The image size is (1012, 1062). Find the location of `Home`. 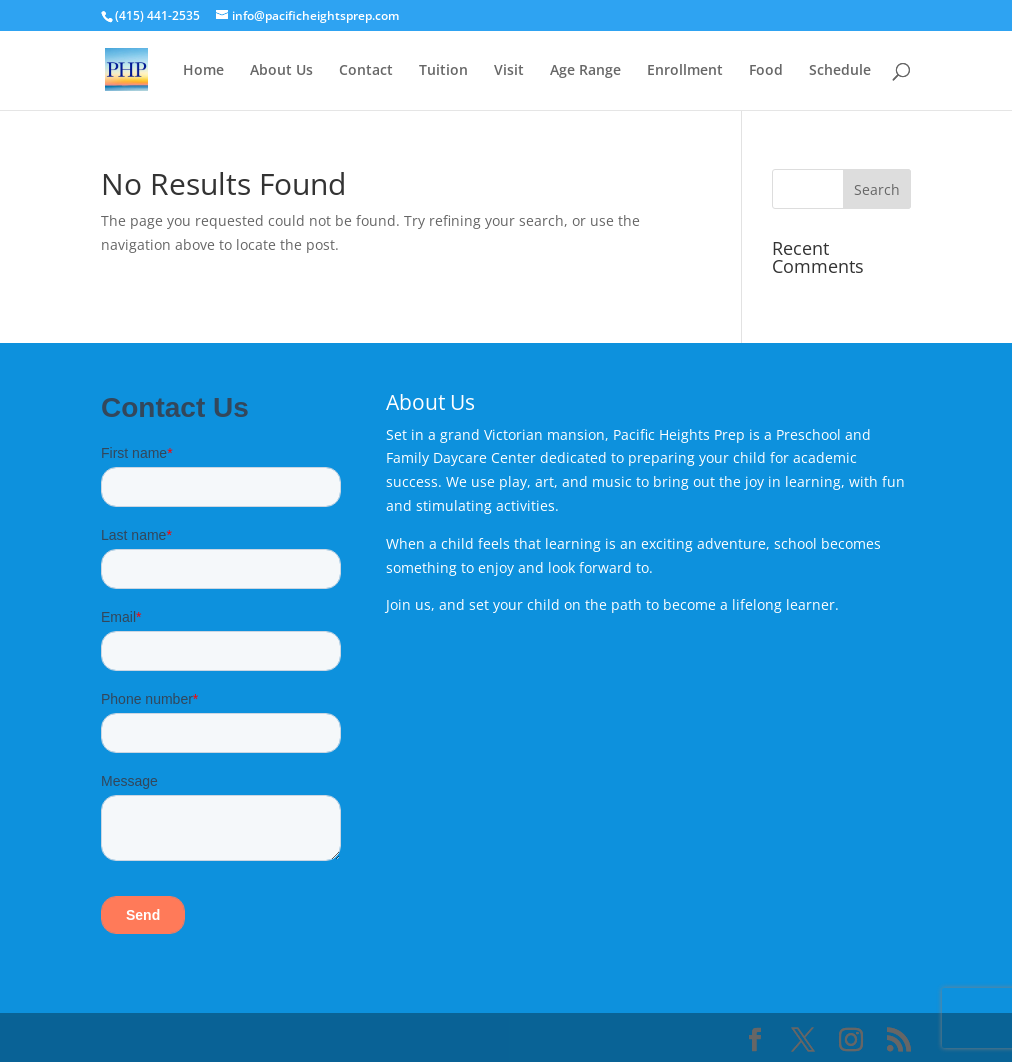

Home is located at coordinates (203, 71).